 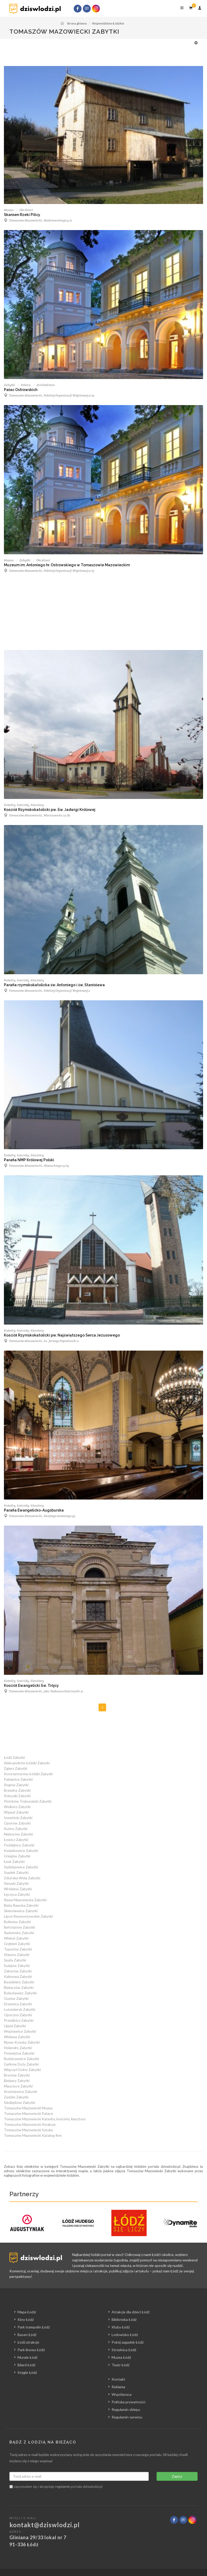 What do you see at coordinates (19, 1927) in the screenshot?
I see `Bełchatów Zabytki` at bounding box center [19, 1927].